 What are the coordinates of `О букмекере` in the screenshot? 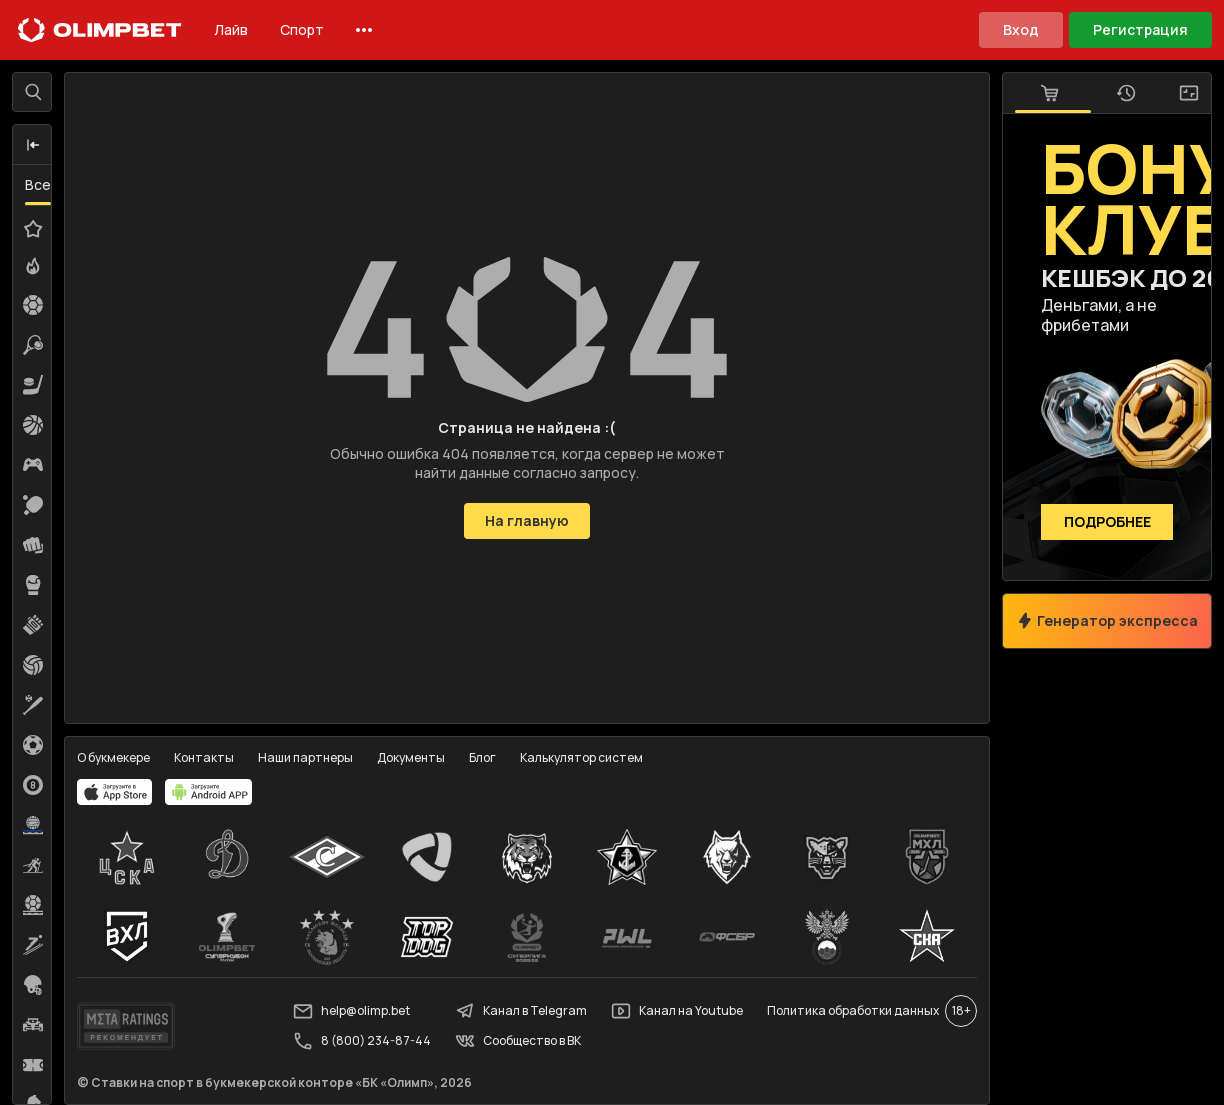 It's located at (113, 757).